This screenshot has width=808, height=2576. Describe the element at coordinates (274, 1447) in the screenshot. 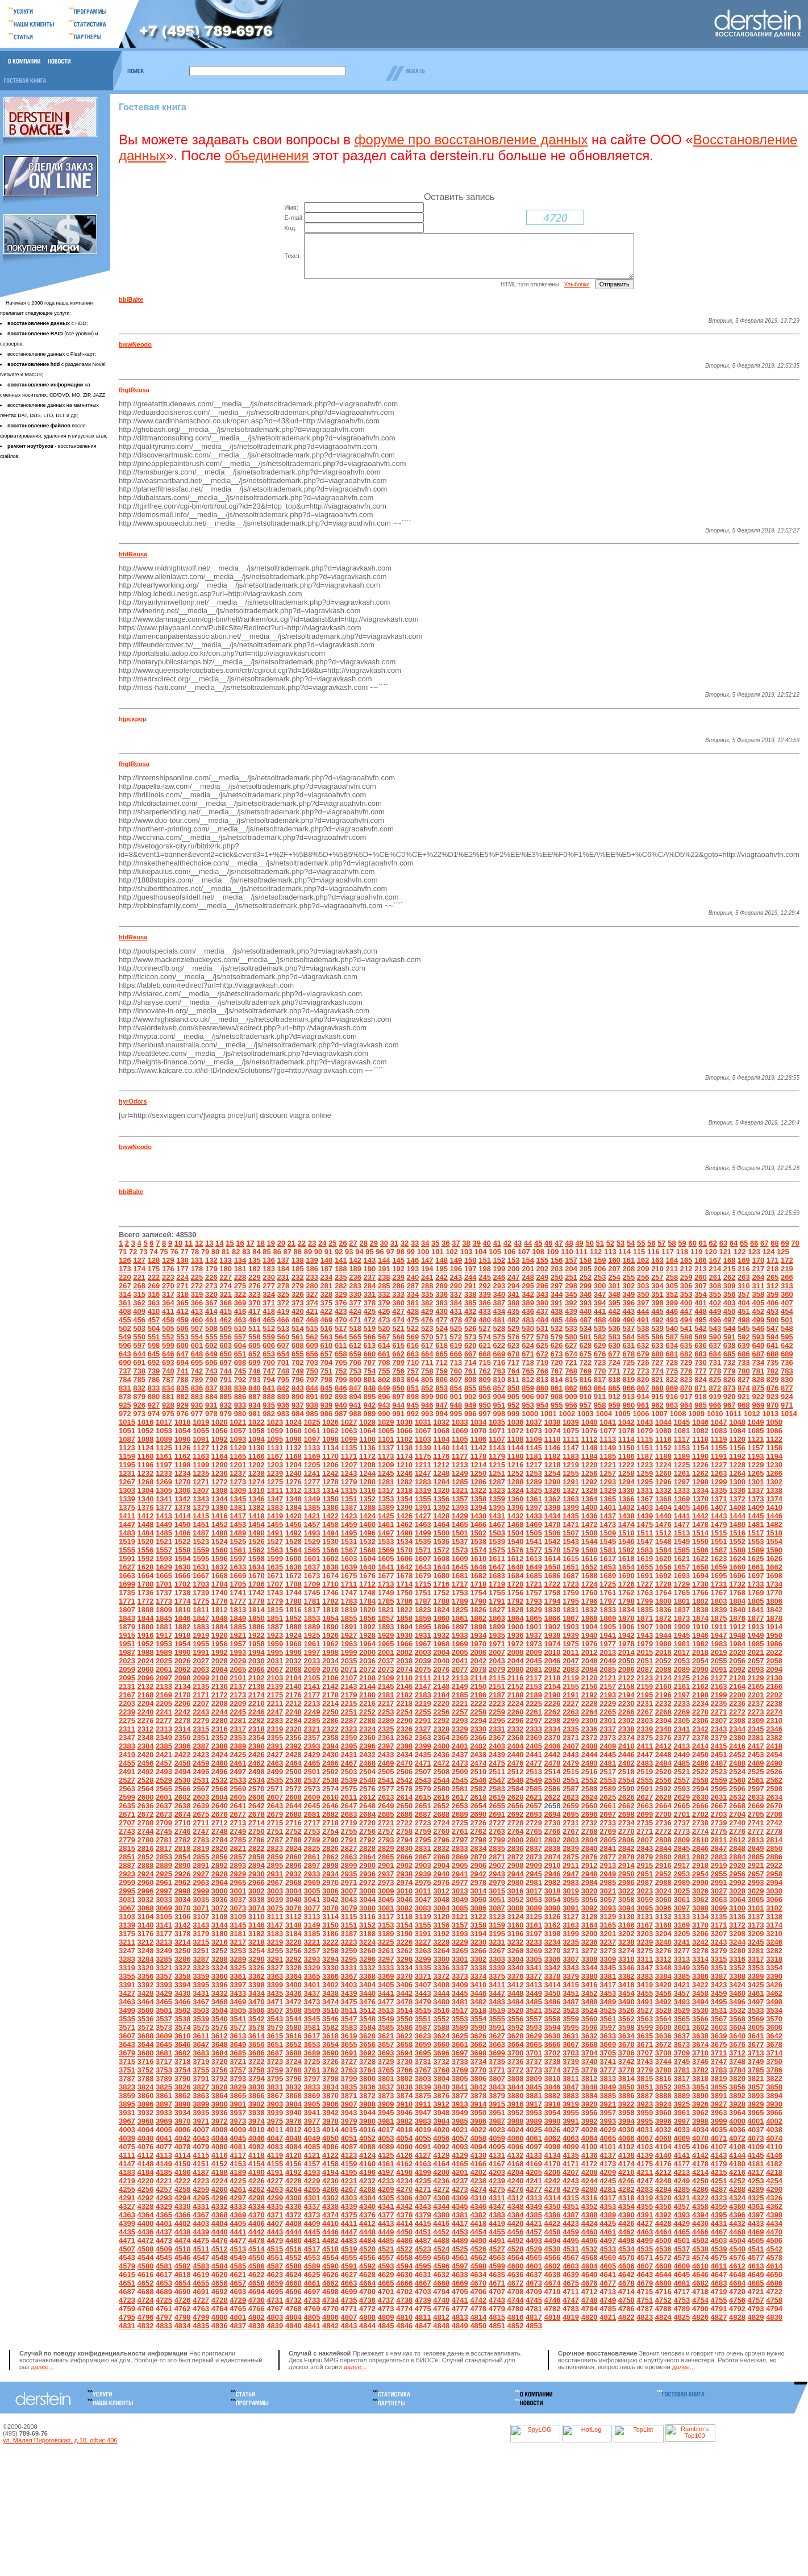

I see `1095` at that location.